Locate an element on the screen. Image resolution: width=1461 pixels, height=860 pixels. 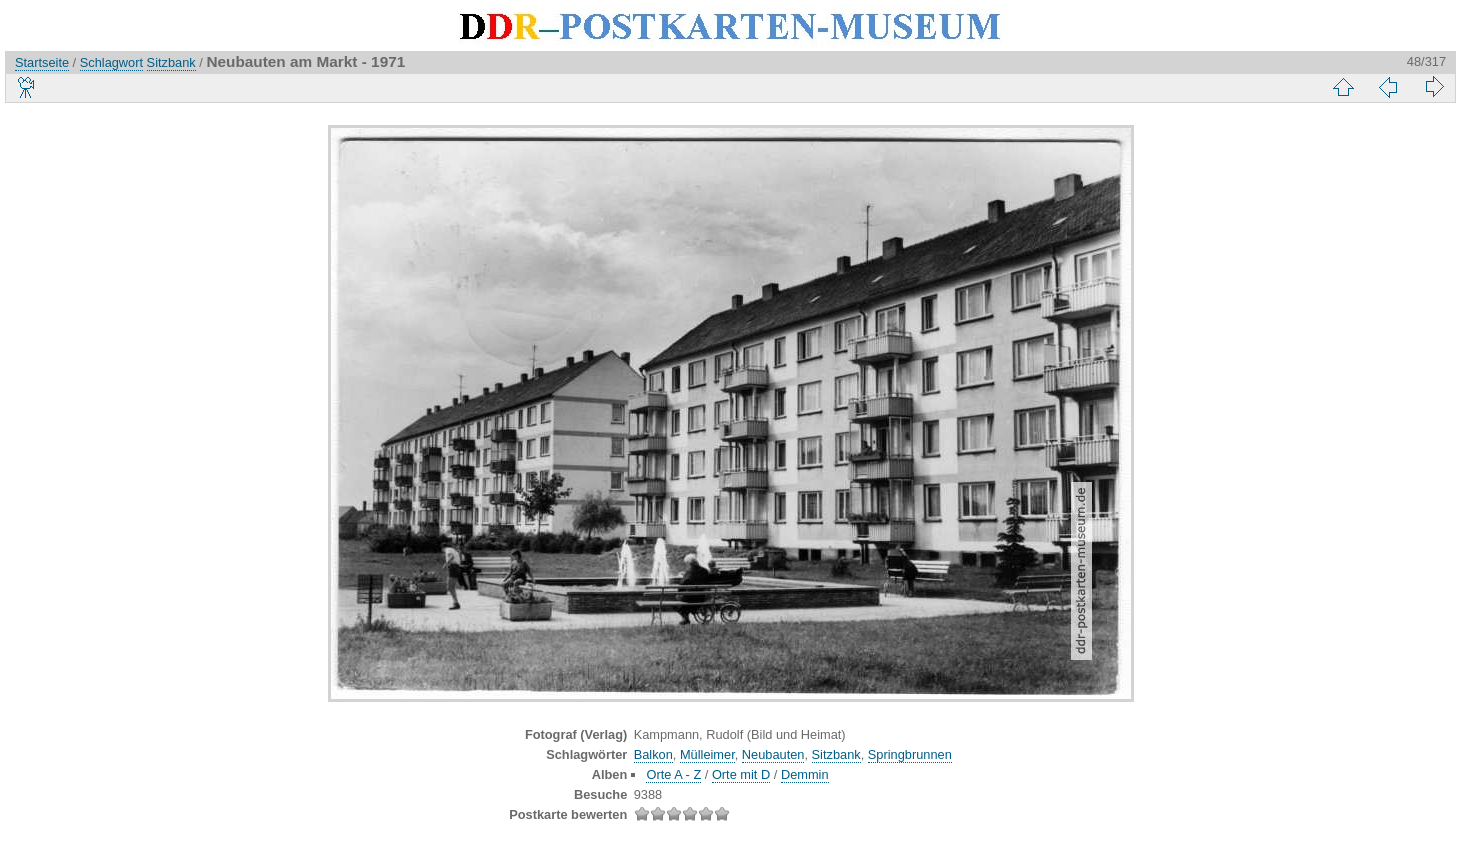
Springbrunnen is located at coordinates (910, 754).